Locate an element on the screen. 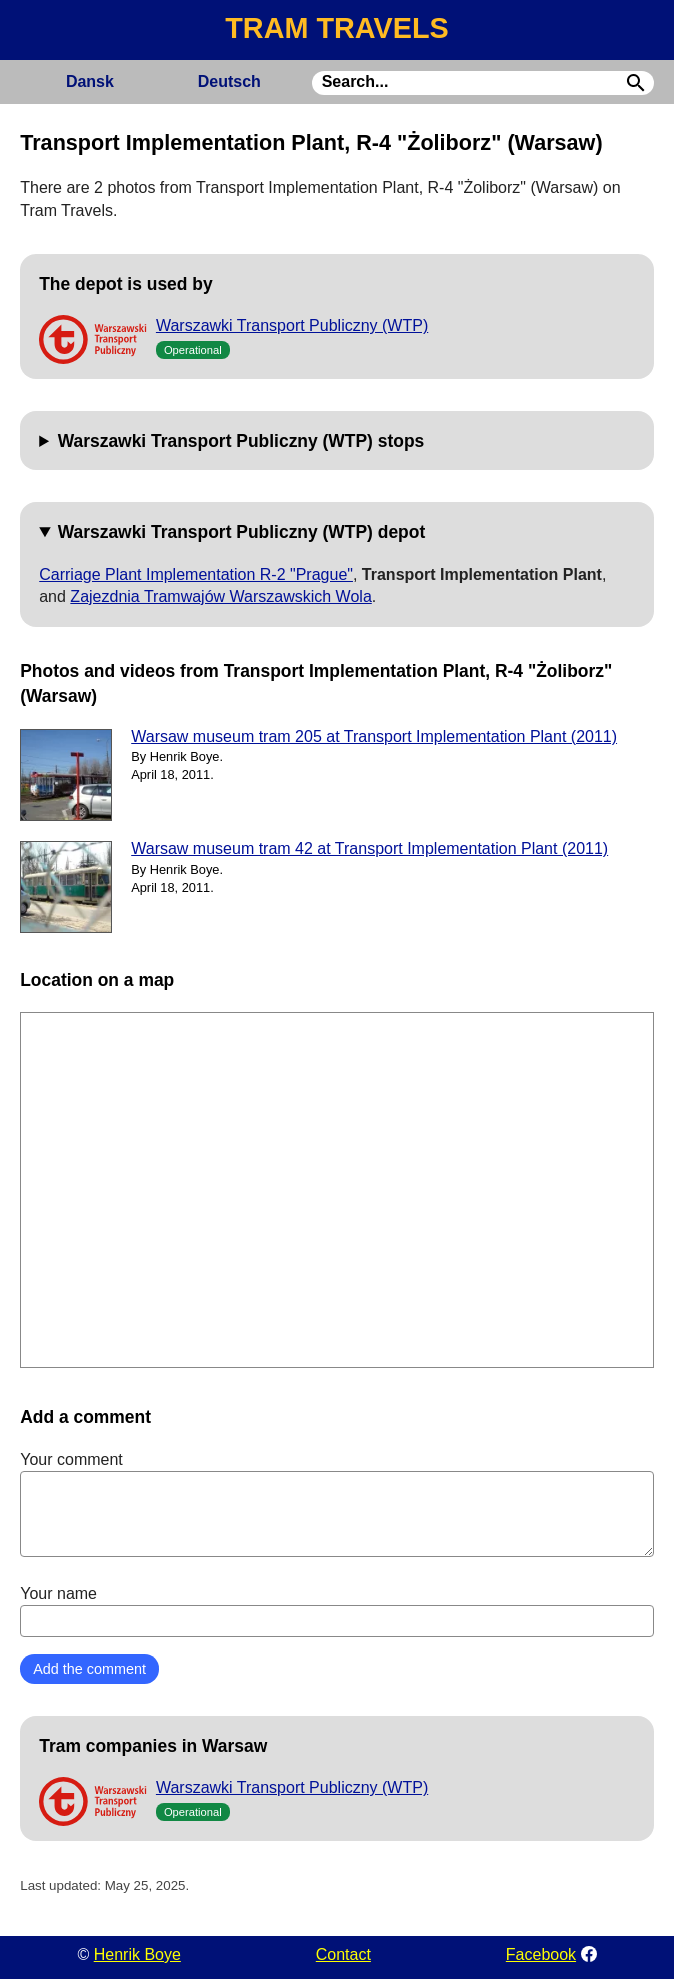 This screenshot has width=674, height=1979. Carriage Plant Implementation R-2 "Prague" is located at coordinates (196, 574).